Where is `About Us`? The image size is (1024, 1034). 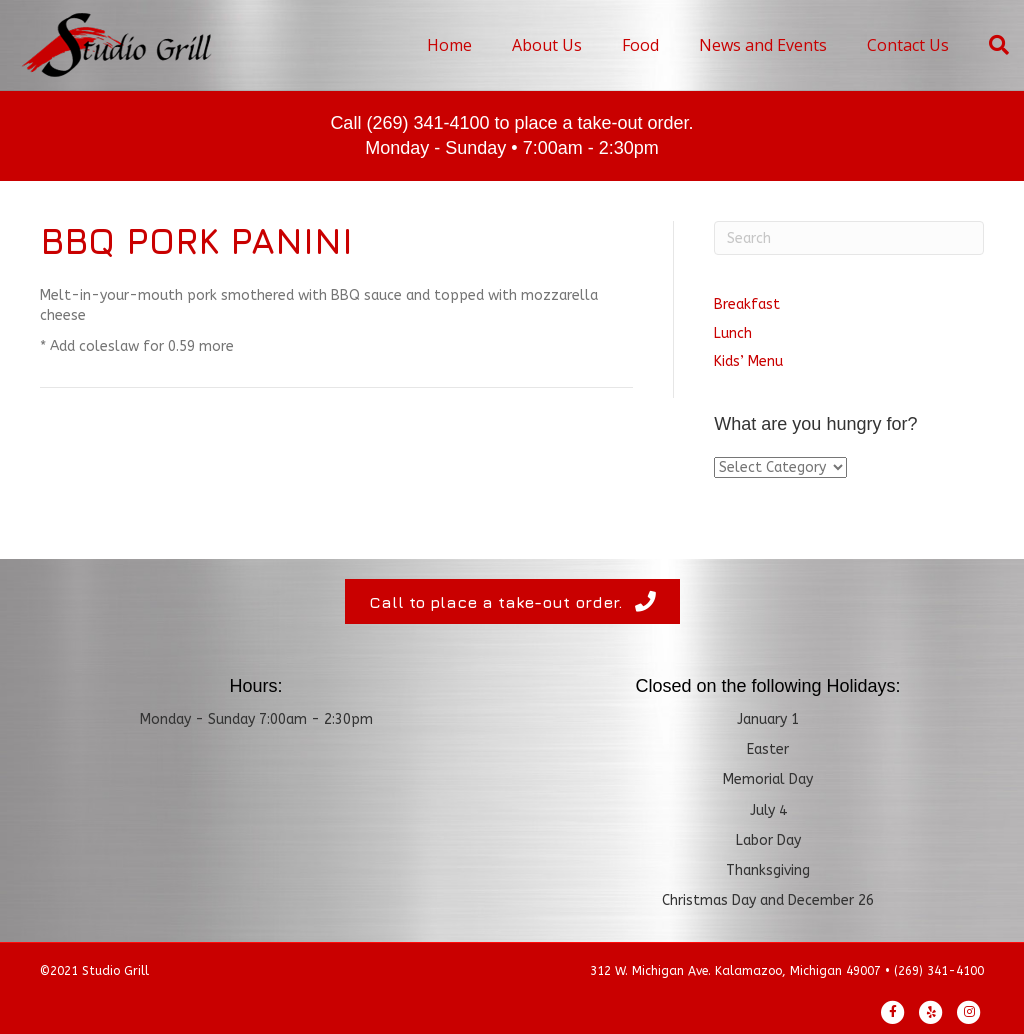 About Us is located at coordinates (547, 45).